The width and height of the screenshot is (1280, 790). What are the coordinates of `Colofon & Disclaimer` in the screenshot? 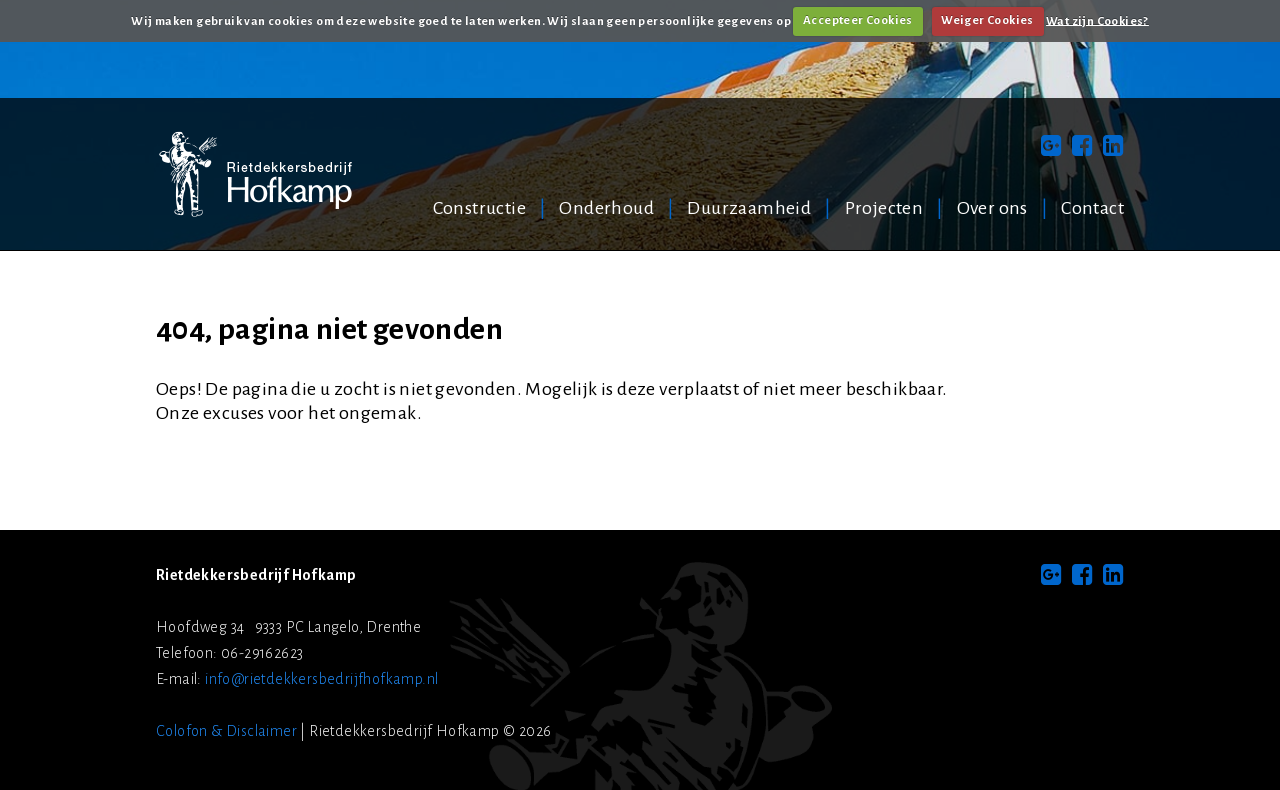 It's located at (226, 731).